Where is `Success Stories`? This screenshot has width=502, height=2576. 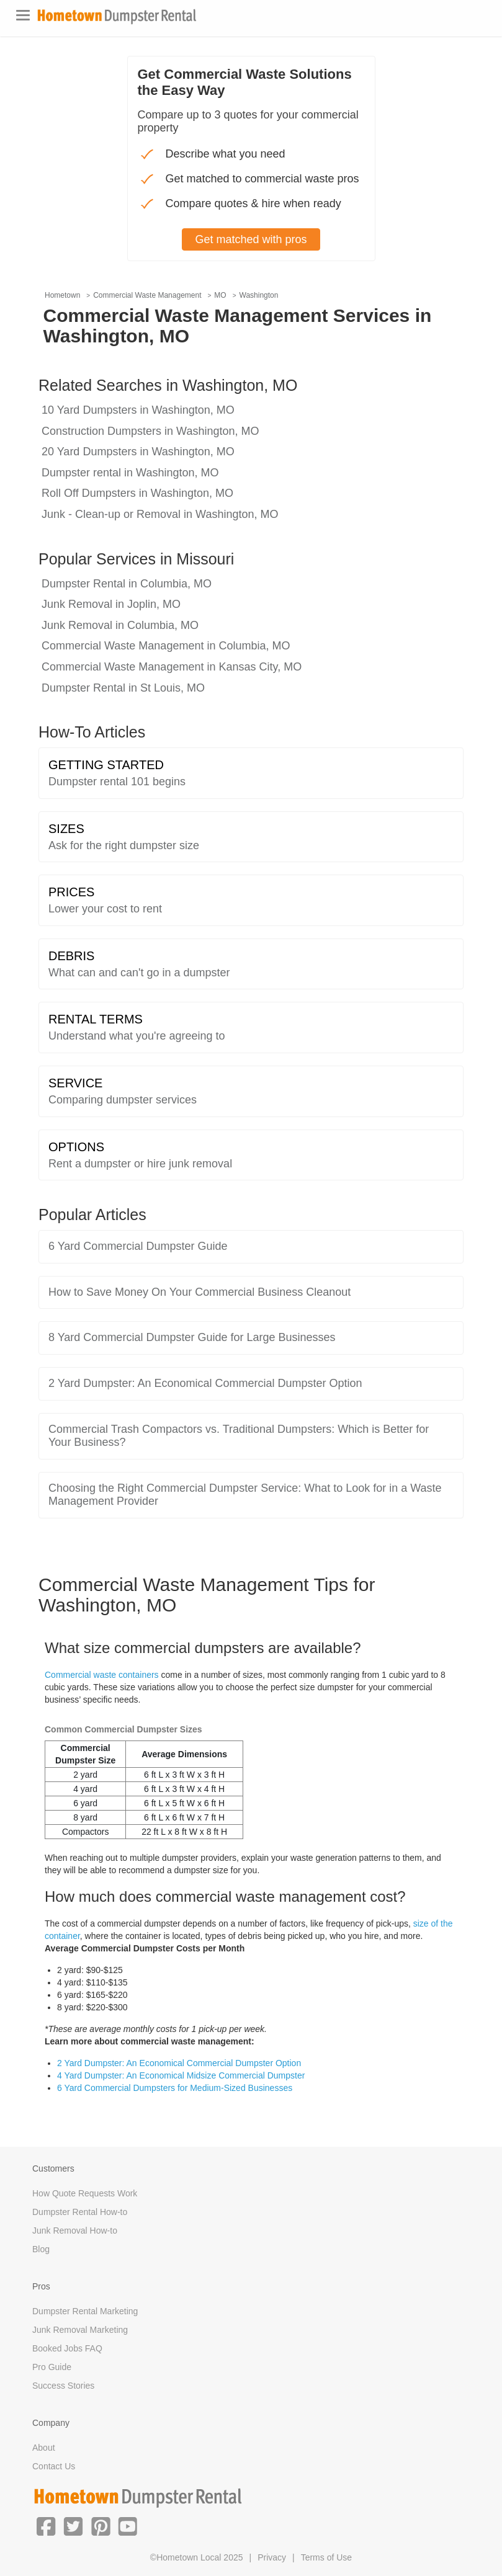 Success Stories is located at coordinates (63, 2386).